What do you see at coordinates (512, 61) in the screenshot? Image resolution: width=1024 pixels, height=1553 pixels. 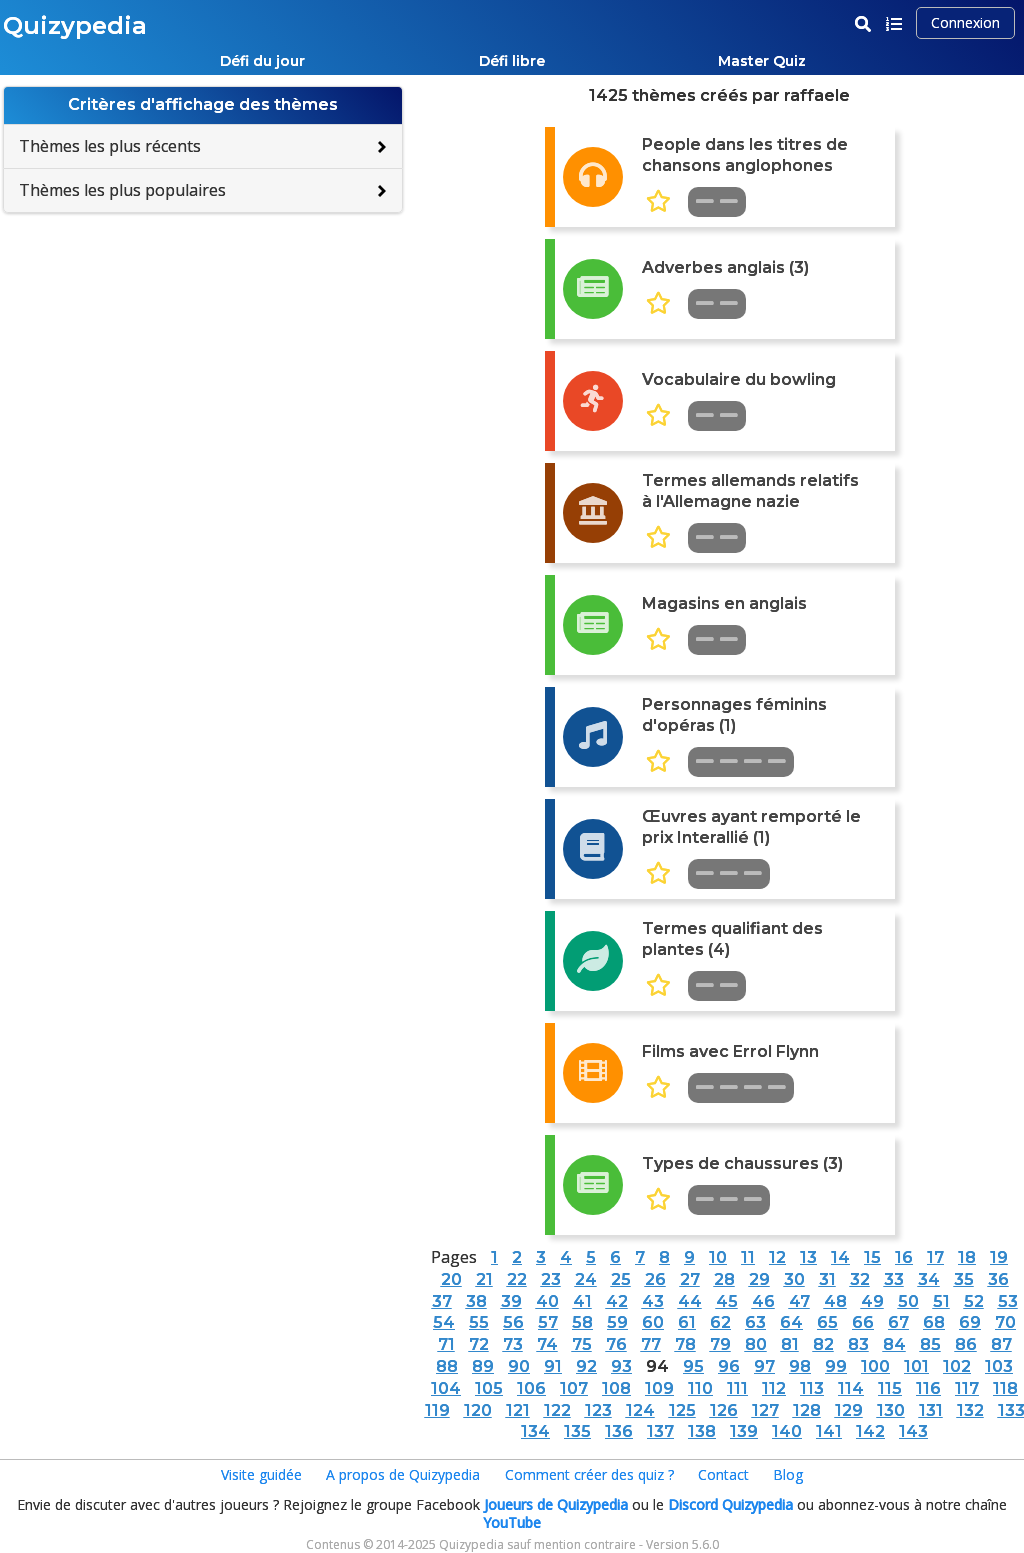 I see `Défi libre` at bounding box center [512, 61].